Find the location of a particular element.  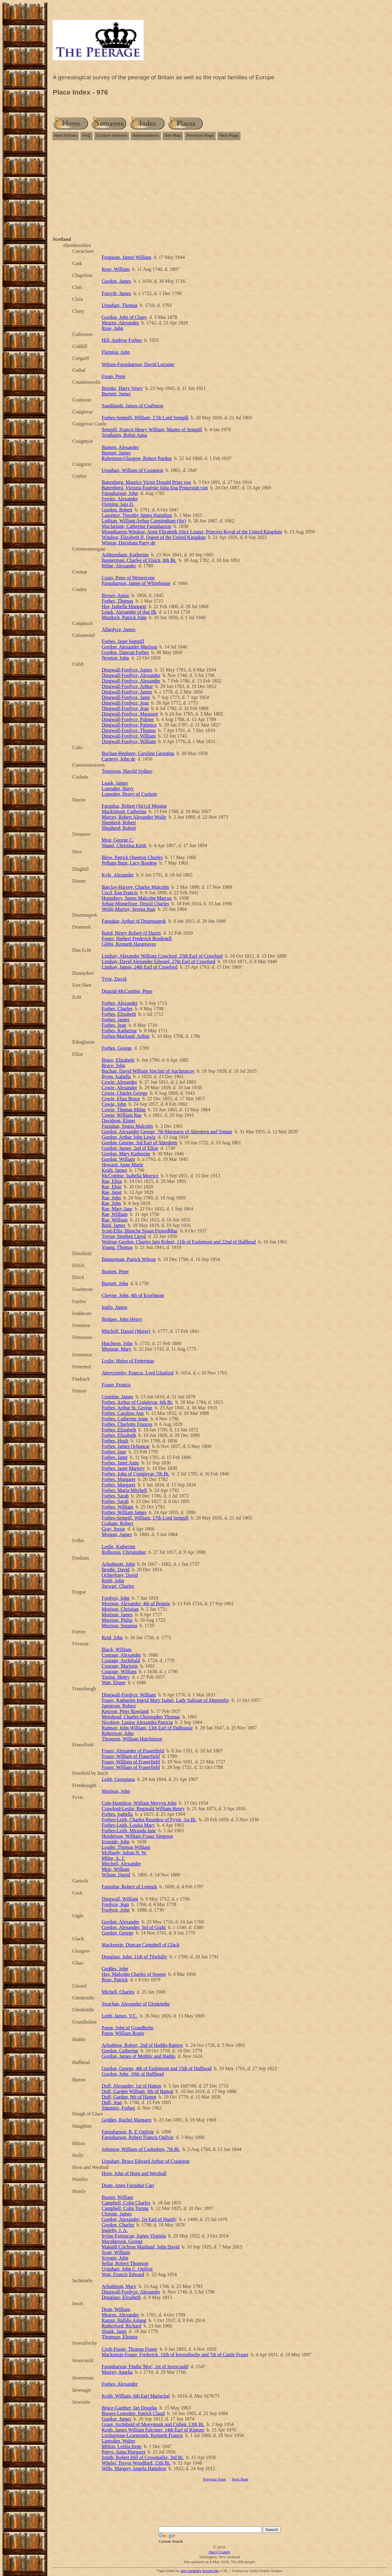

Forbes, Arthur St. George is located at coordinates (127, 1407).